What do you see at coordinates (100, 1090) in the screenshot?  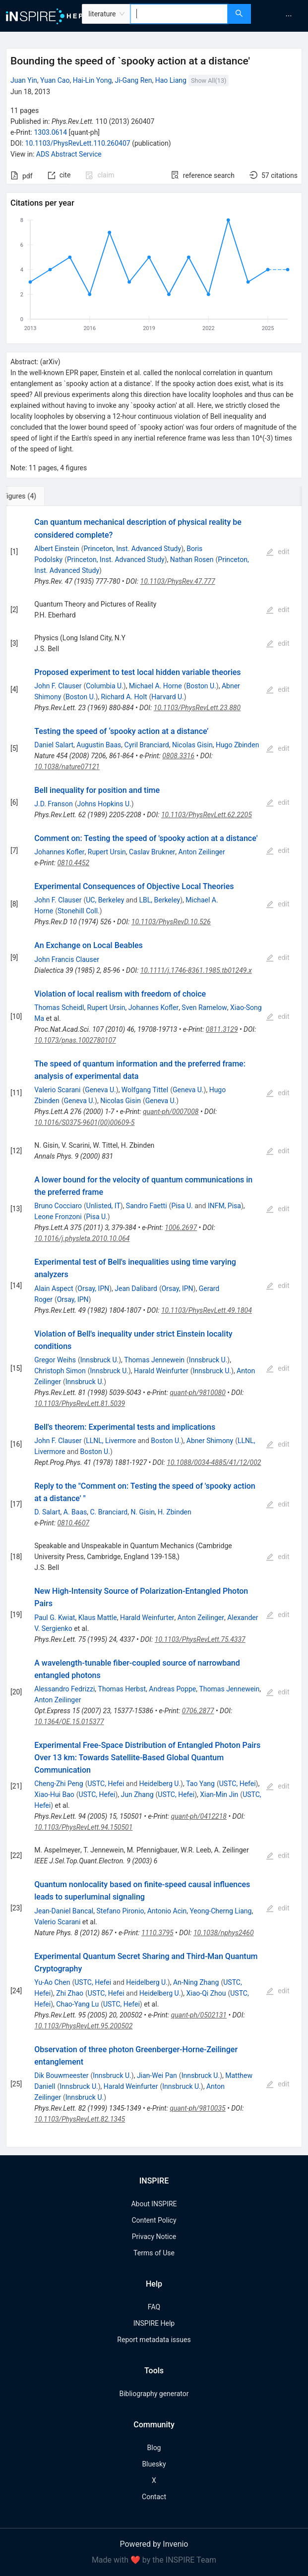 I see `Geneva U.` at bounding box center [100, 1090].